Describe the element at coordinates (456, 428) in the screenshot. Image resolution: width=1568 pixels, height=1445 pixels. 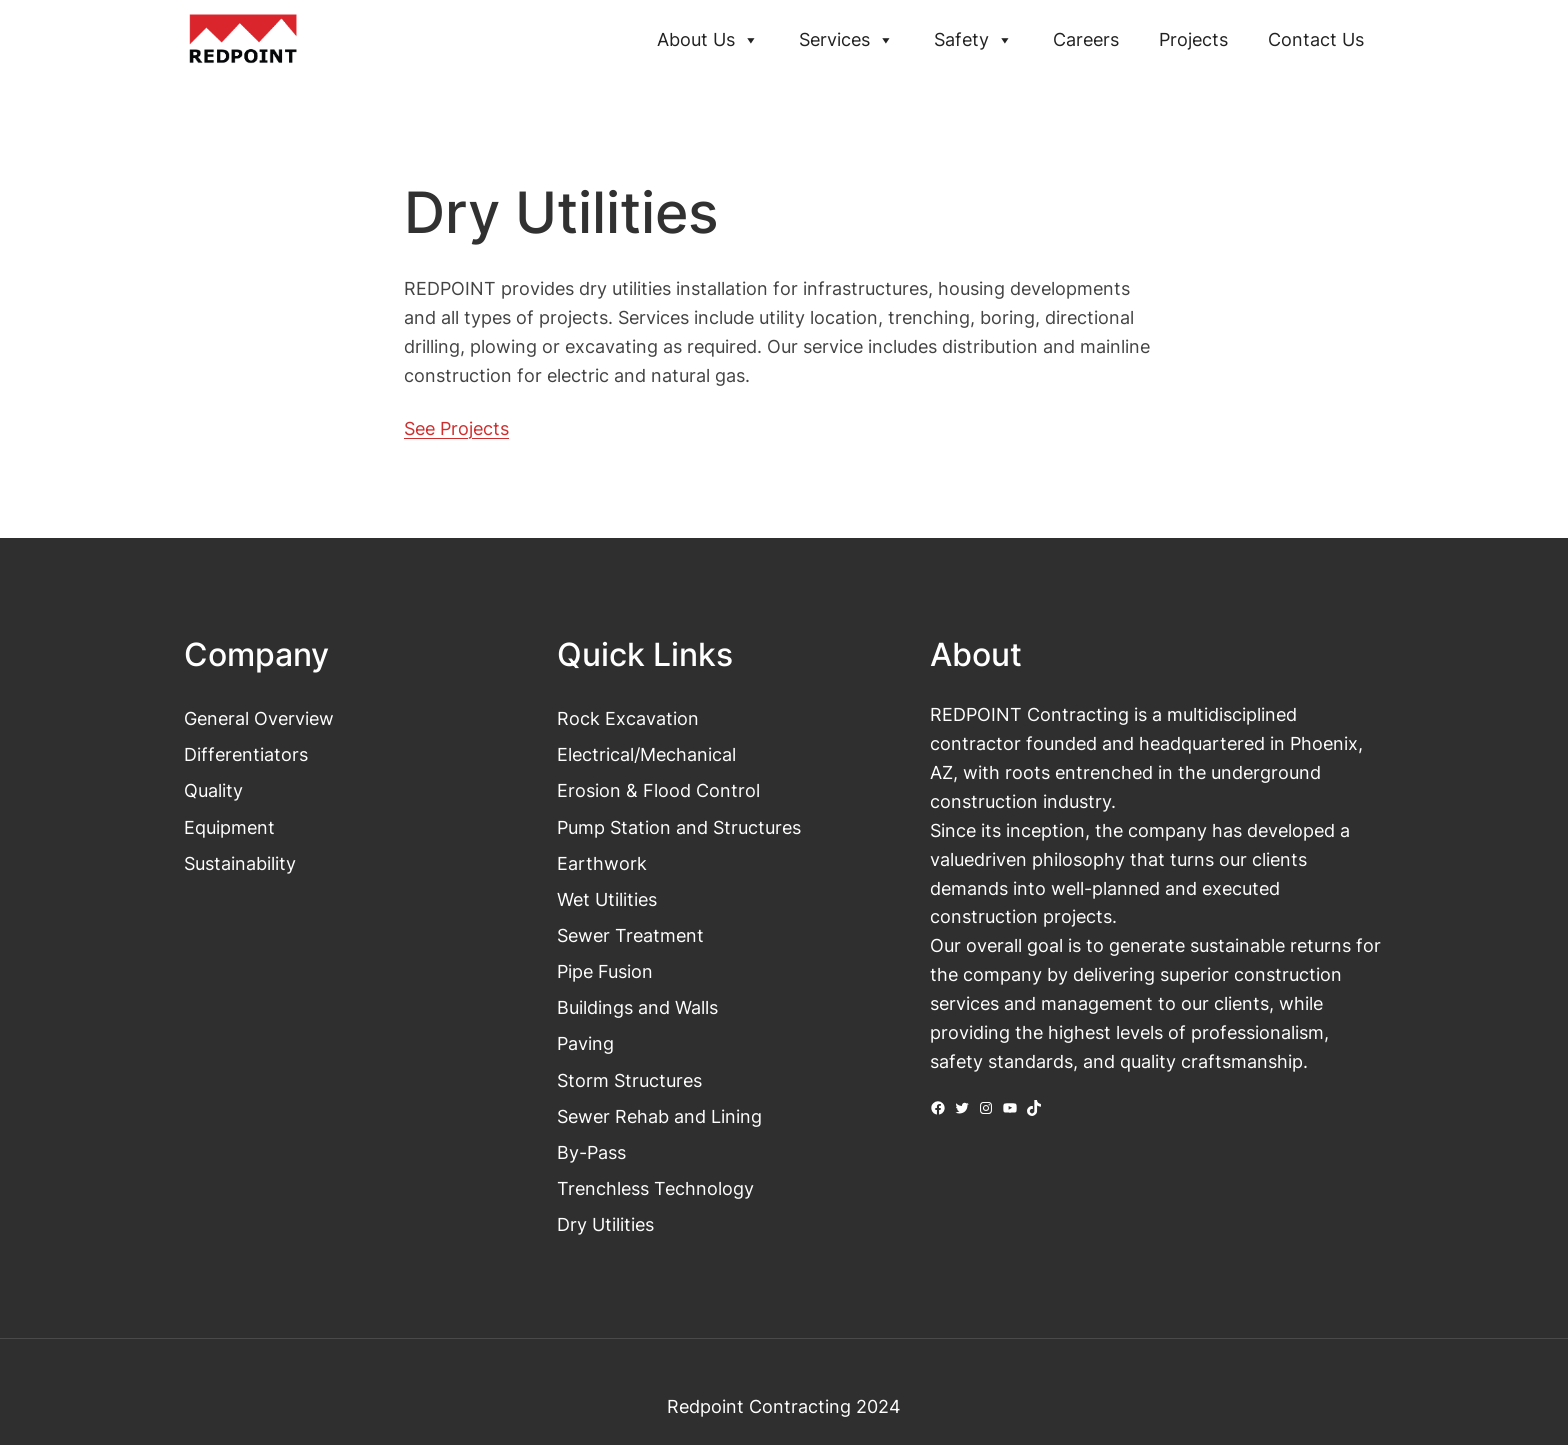
I see `See Projects` at that location.